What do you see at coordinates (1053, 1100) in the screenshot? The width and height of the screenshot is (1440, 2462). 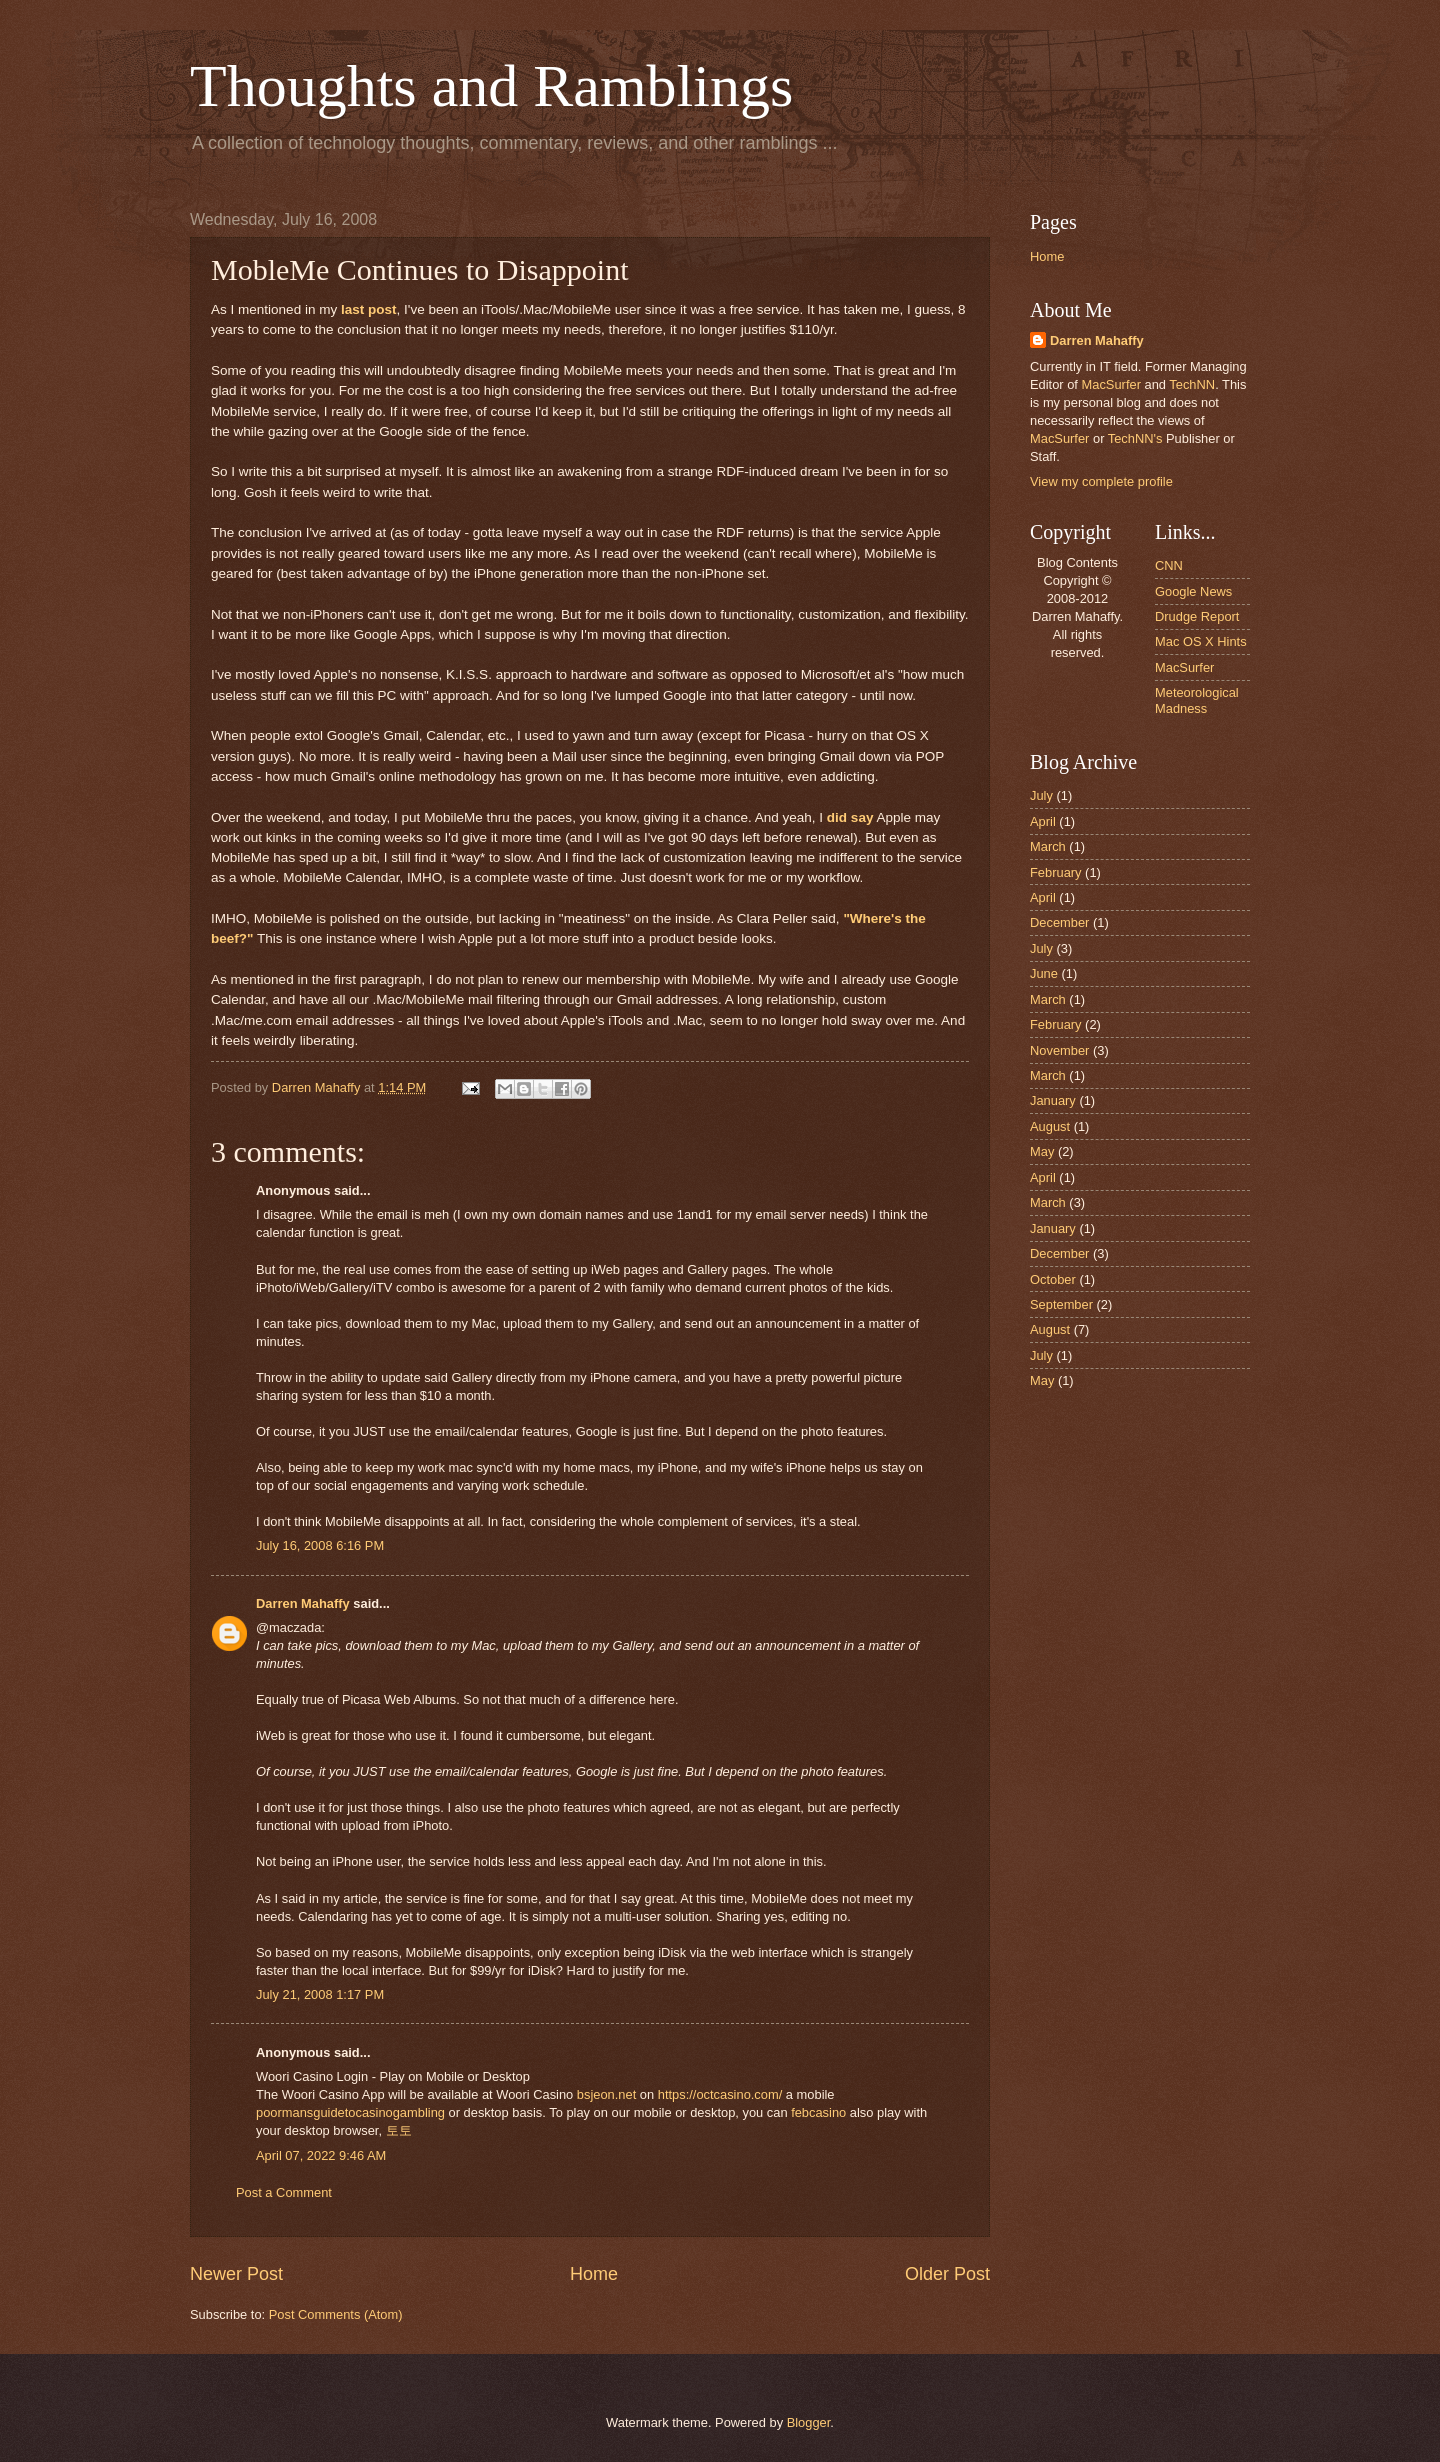 I see `January` at bounding box center [1053, 1100].